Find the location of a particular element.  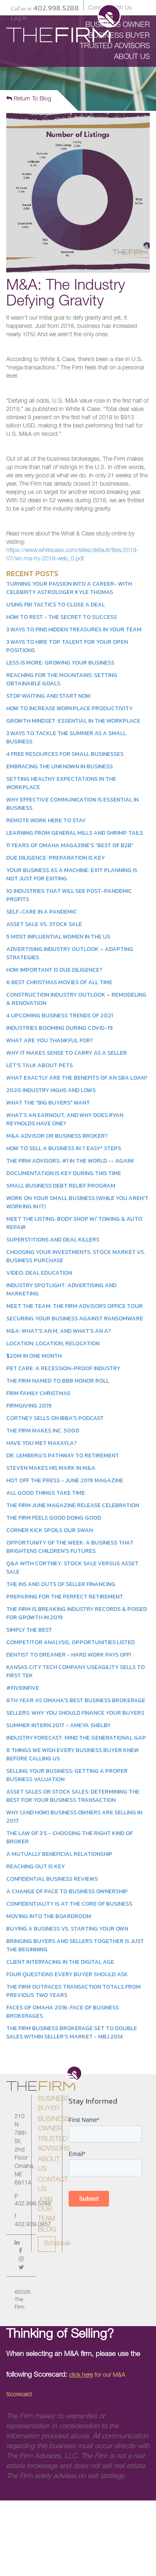

The Firm Outpaces Transaction Totals from Previous Two Years is located at coordinates (73, 1990).